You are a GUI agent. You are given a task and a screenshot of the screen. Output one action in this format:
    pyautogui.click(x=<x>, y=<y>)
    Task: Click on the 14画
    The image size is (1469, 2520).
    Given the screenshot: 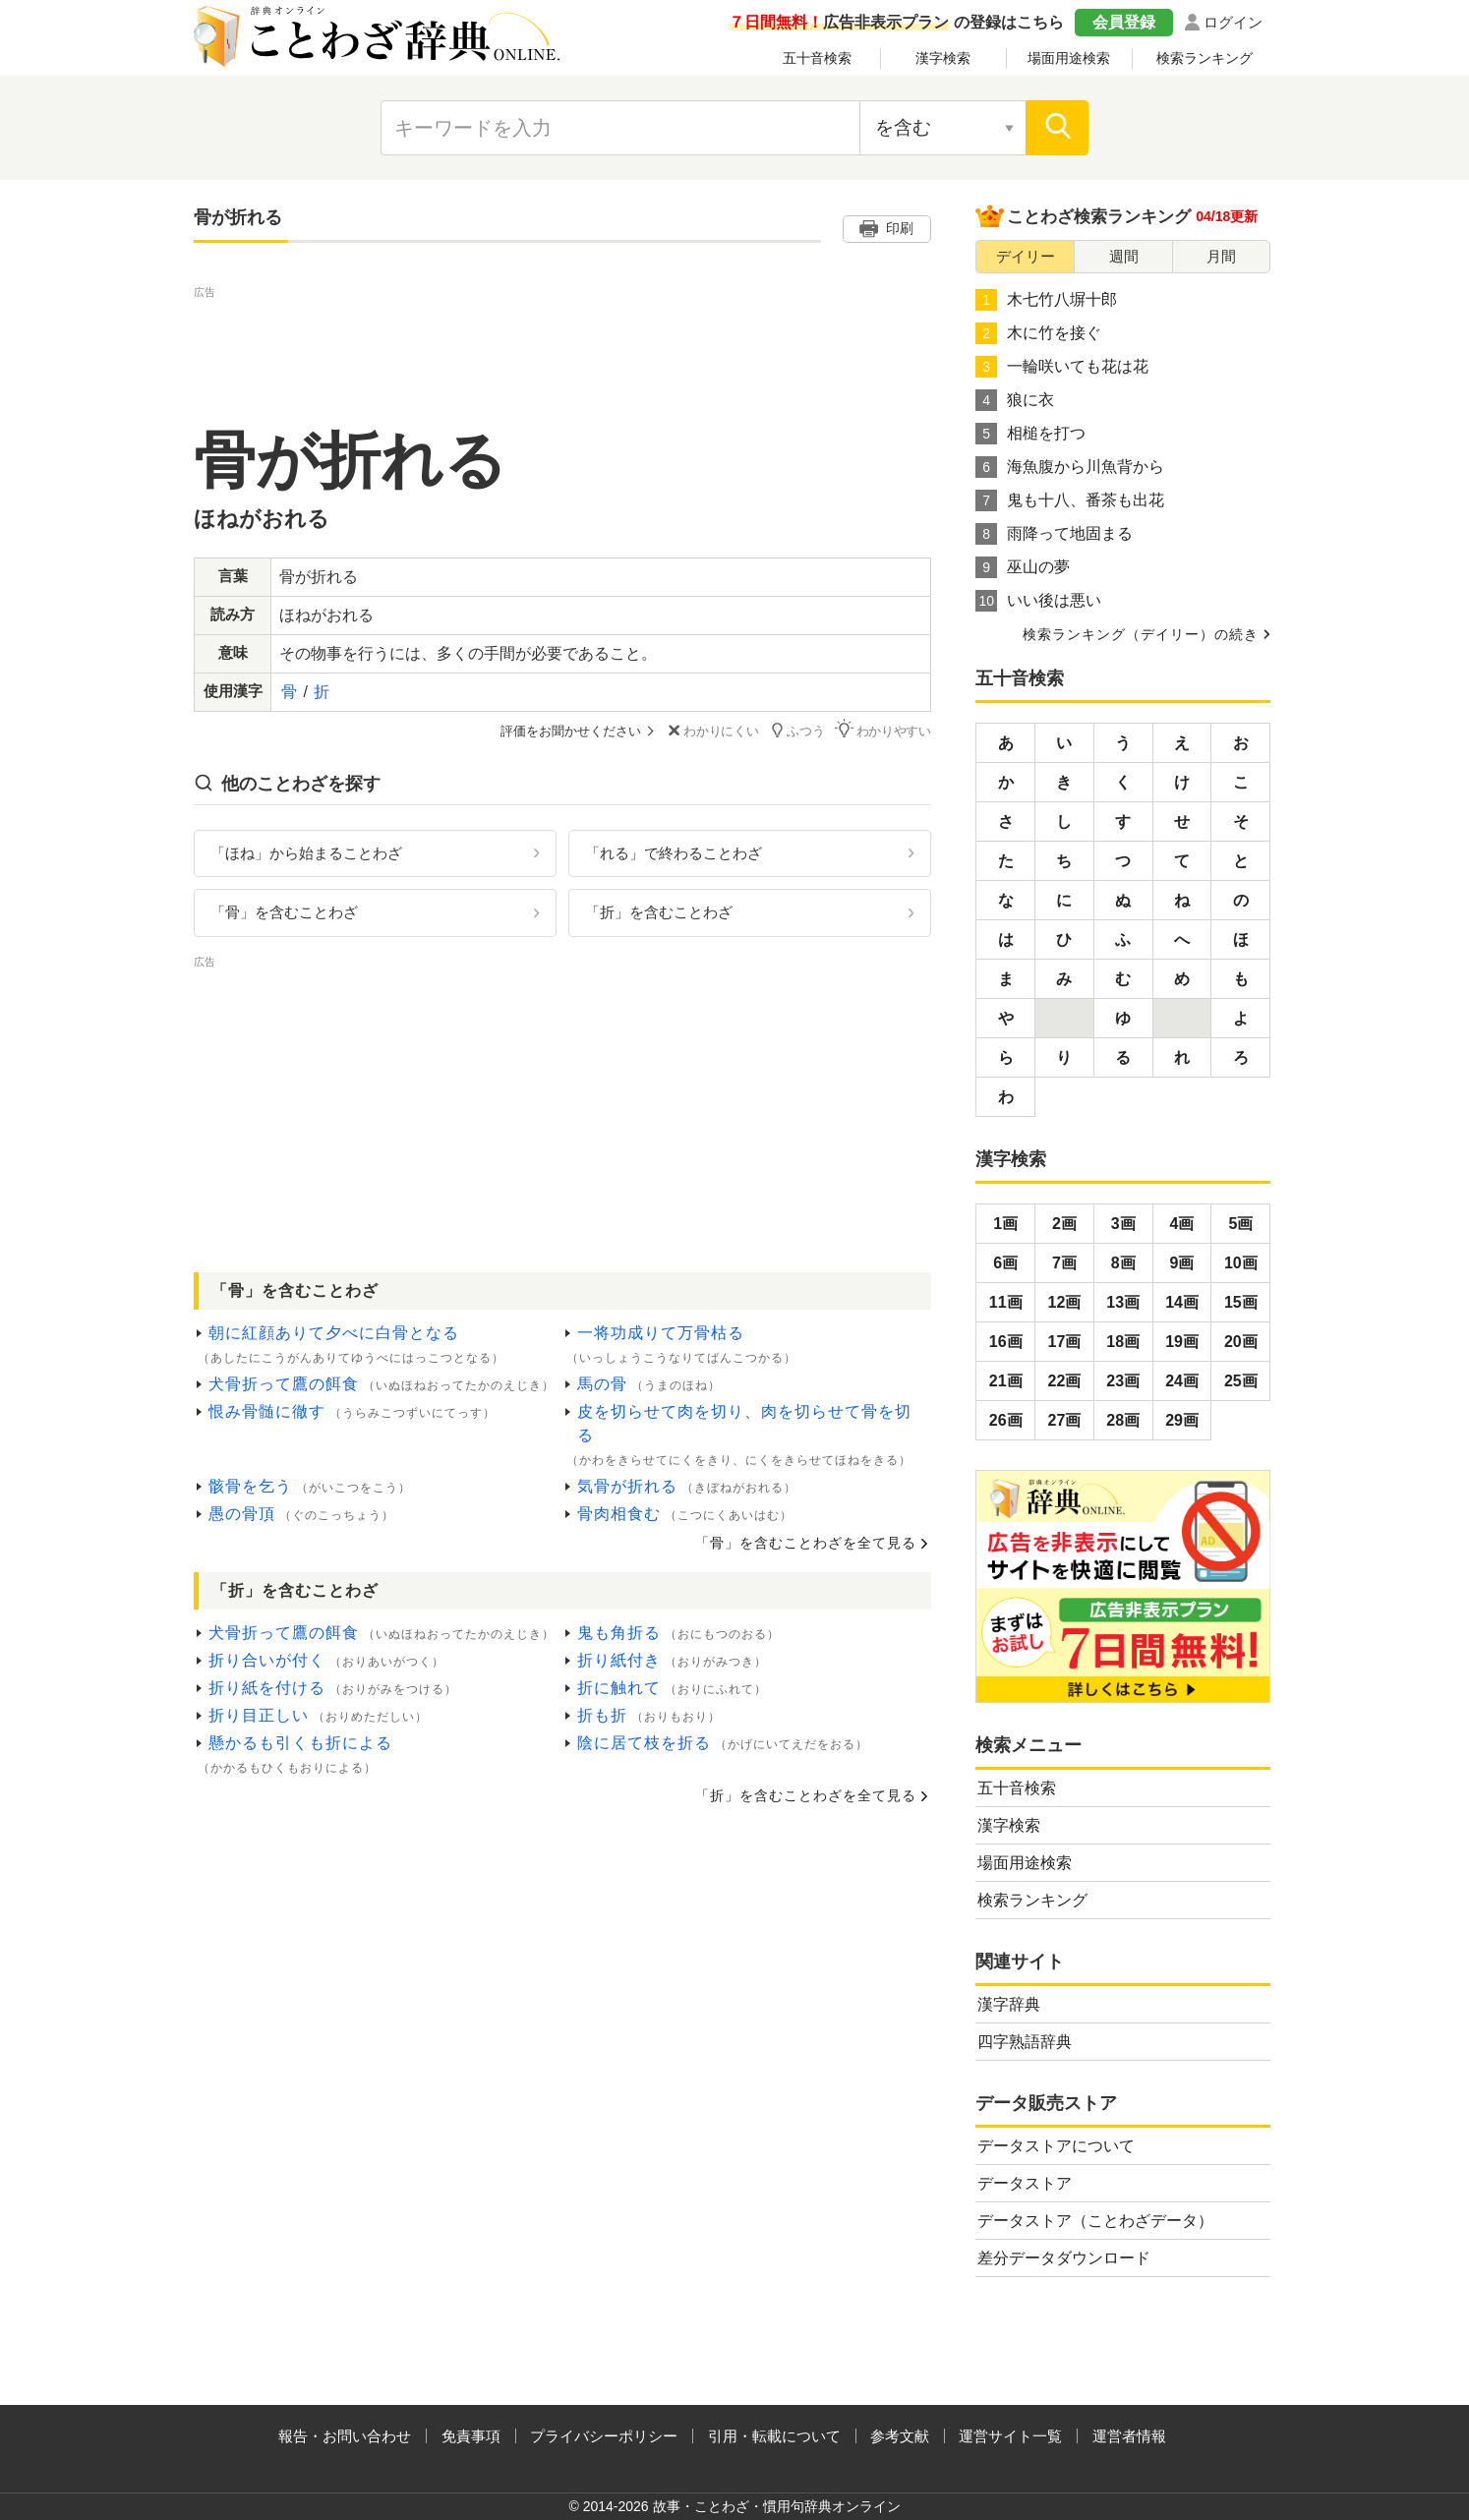 What is the action you would take?
    pyautogui.click(x=1182, y=1302)
    